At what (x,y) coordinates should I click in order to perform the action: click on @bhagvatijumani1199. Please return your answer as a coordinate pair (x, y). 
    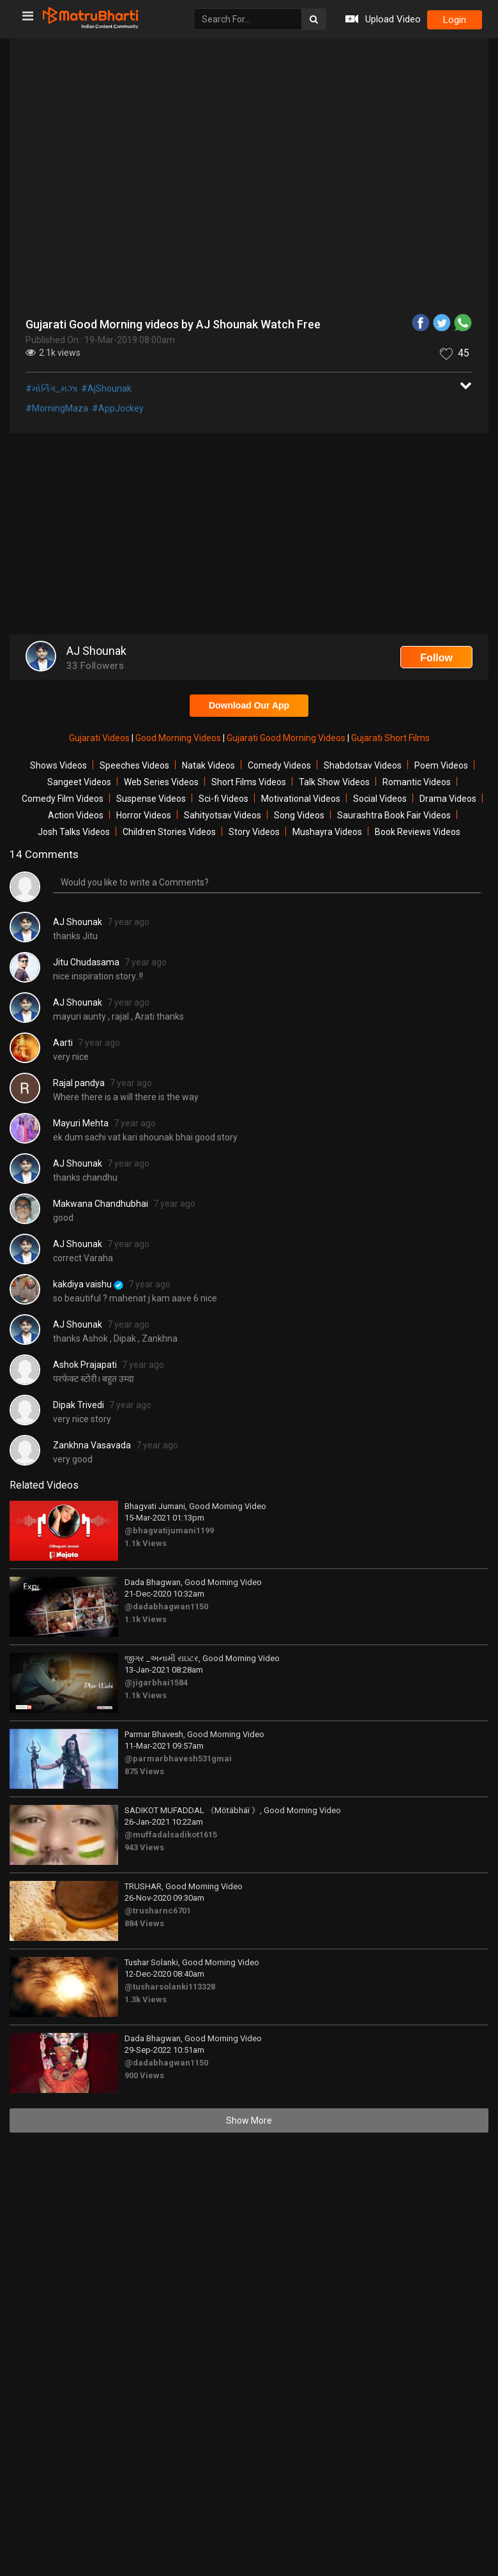
    Looking at the image, I should click on (169, 1530).